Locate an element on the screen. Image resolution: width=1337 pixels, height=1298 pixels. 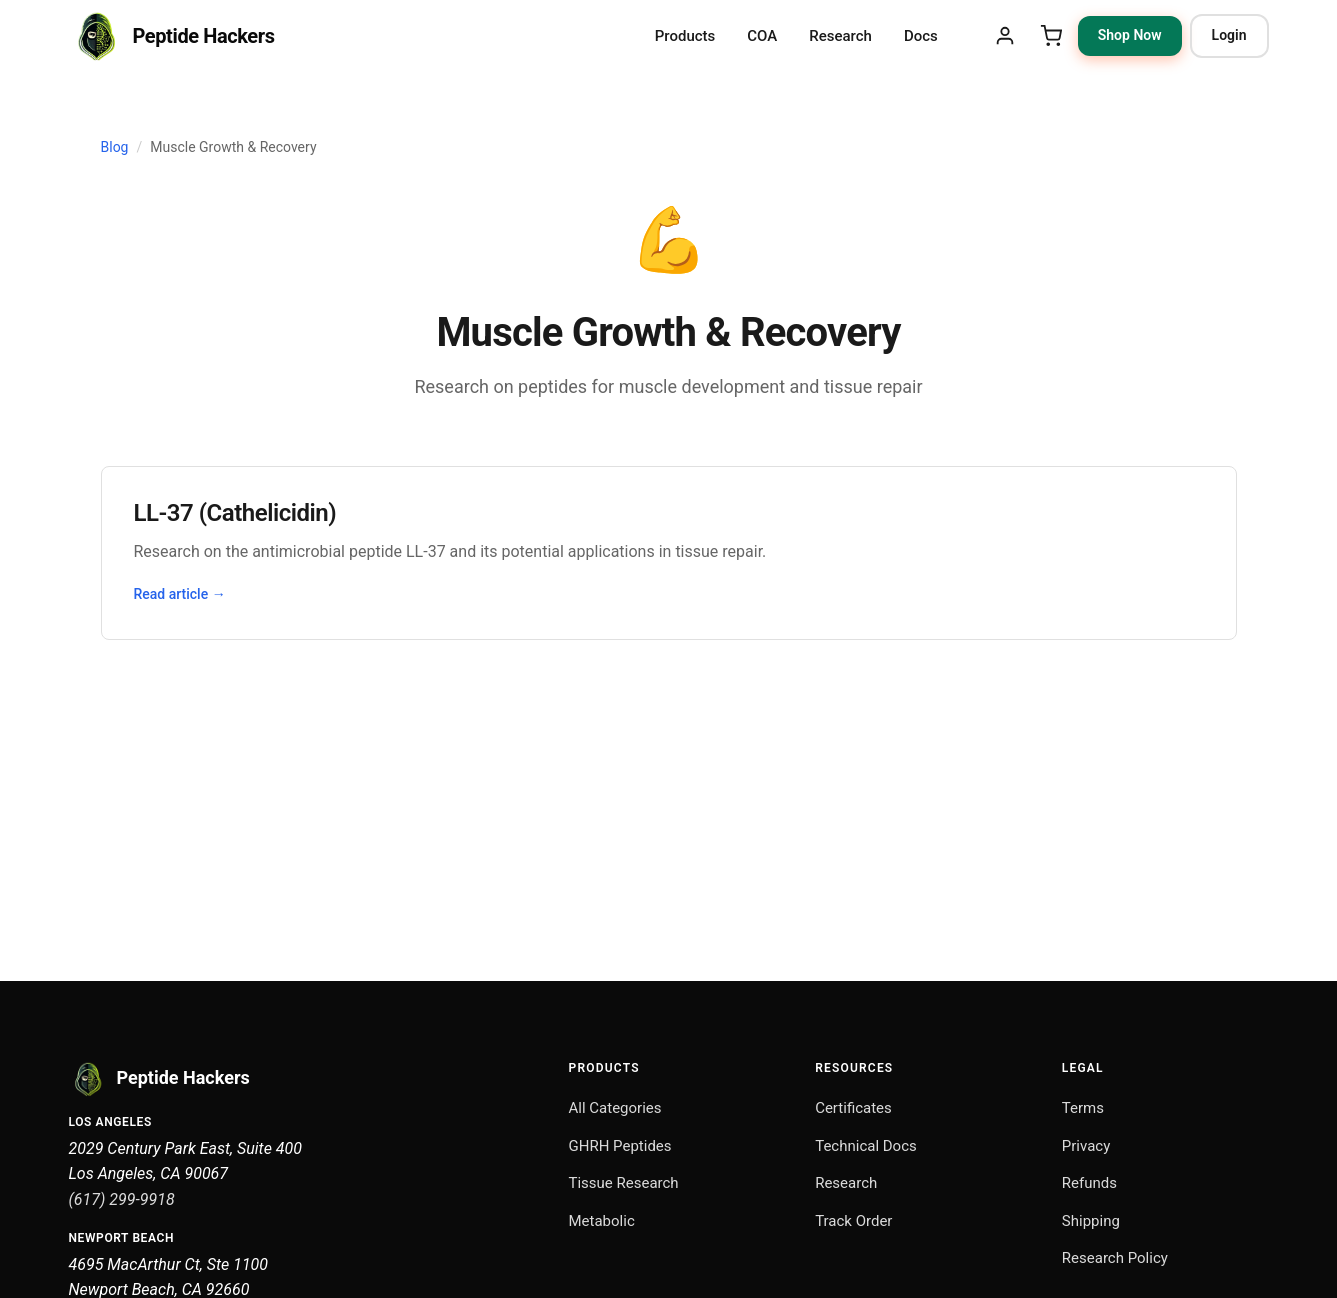
[My Account] is located at coordinates (1005, 36).